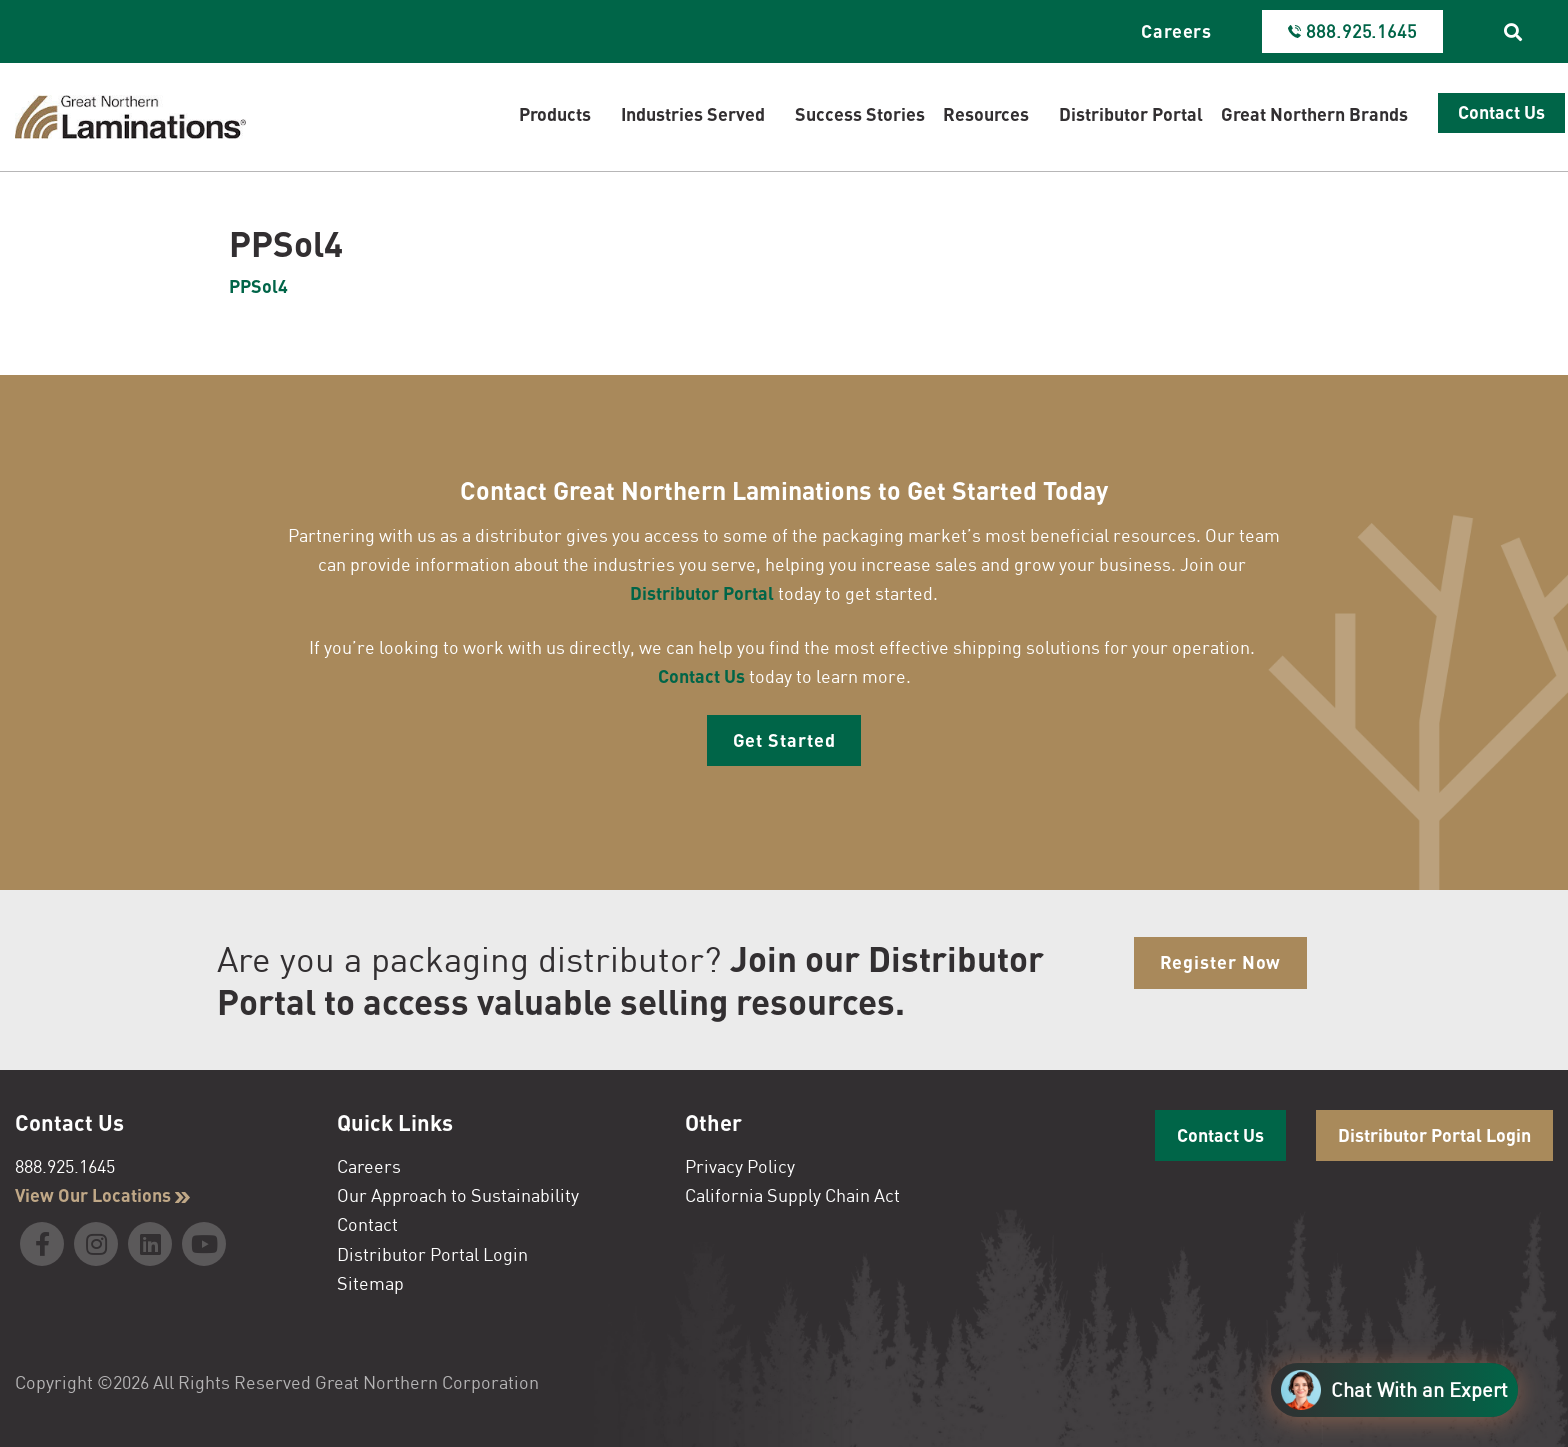  I want to click on Contact Us, so click(701, 676).